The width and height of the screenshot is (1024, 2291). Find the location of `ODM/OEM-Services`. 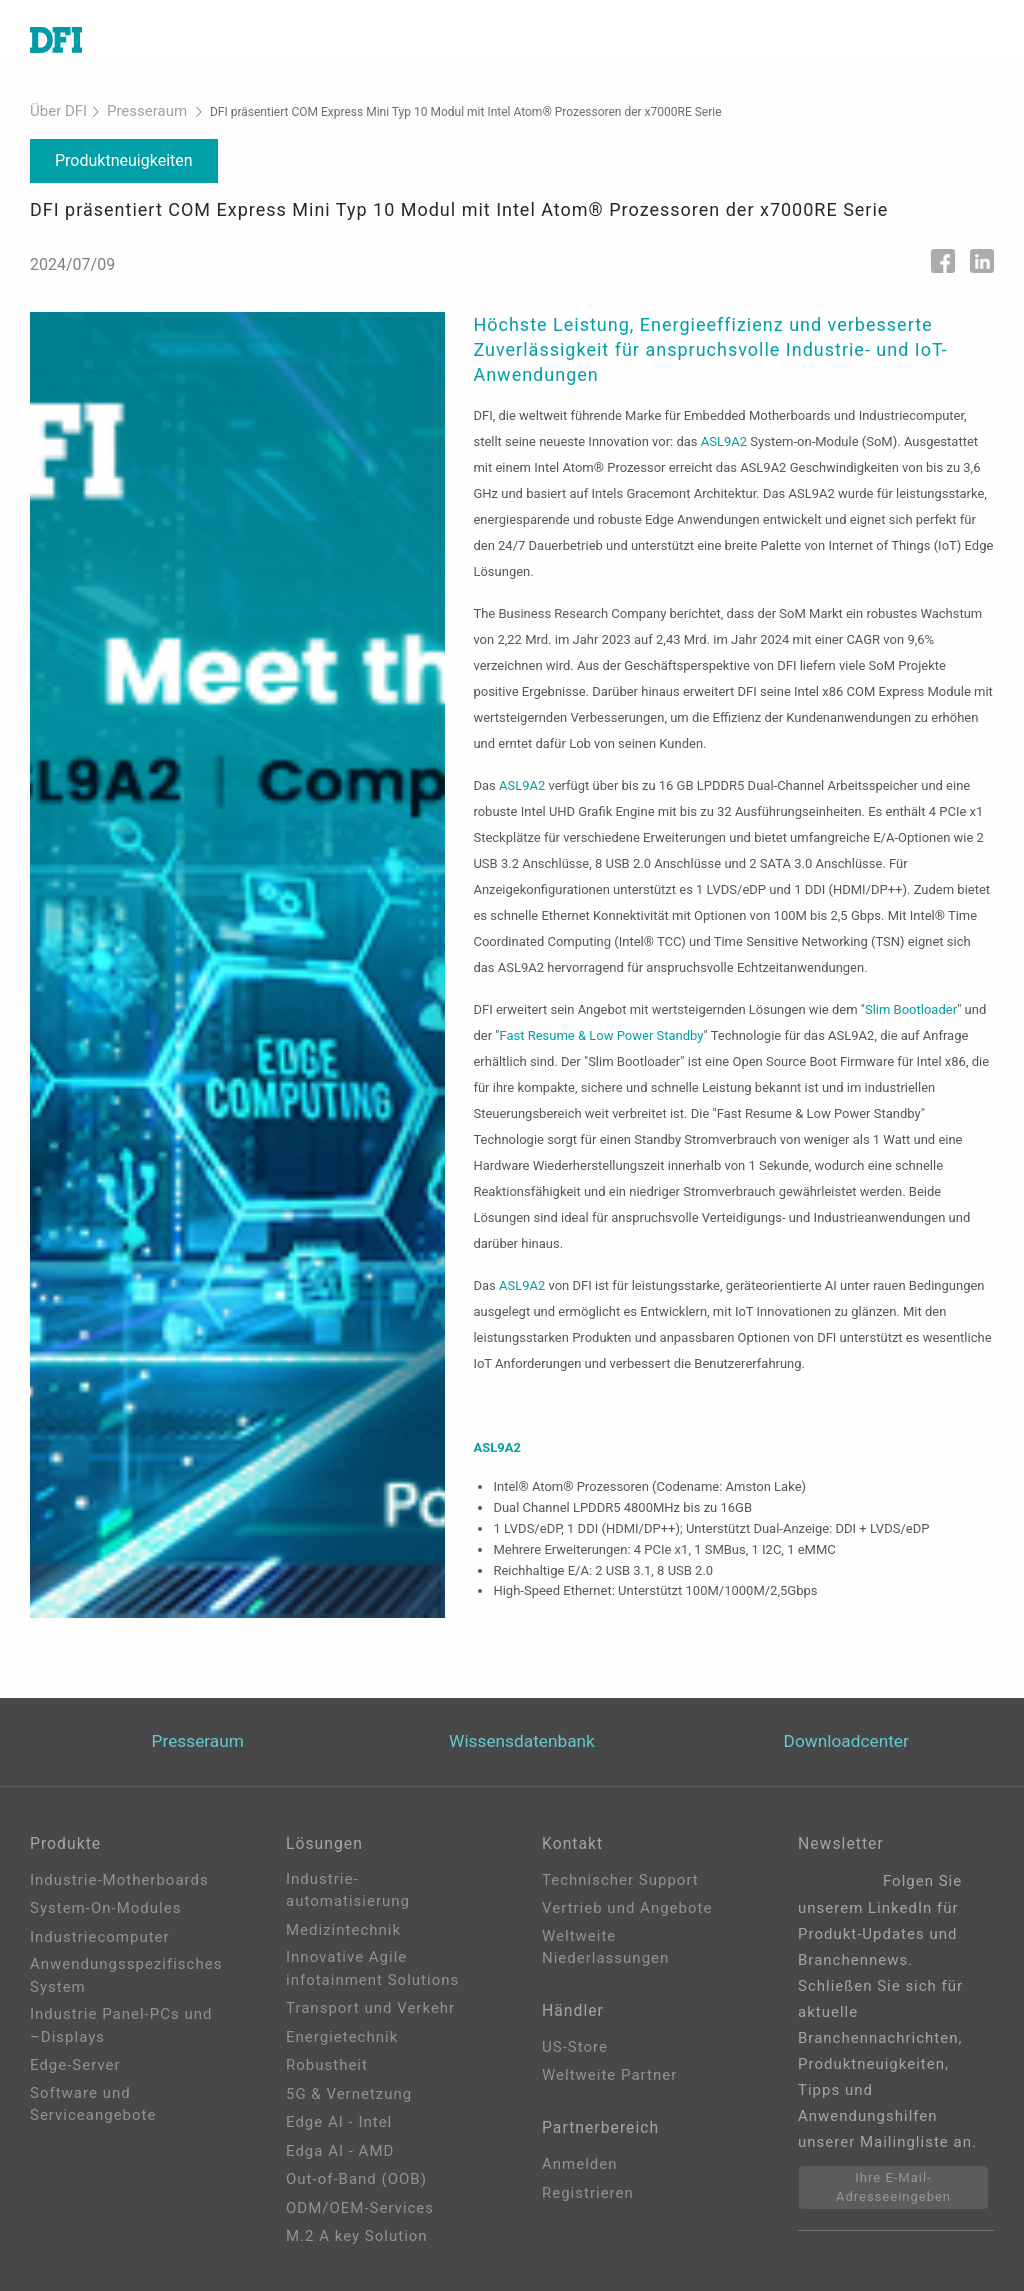

ODM/OEM-Services is located at coordinates (360, 2206).